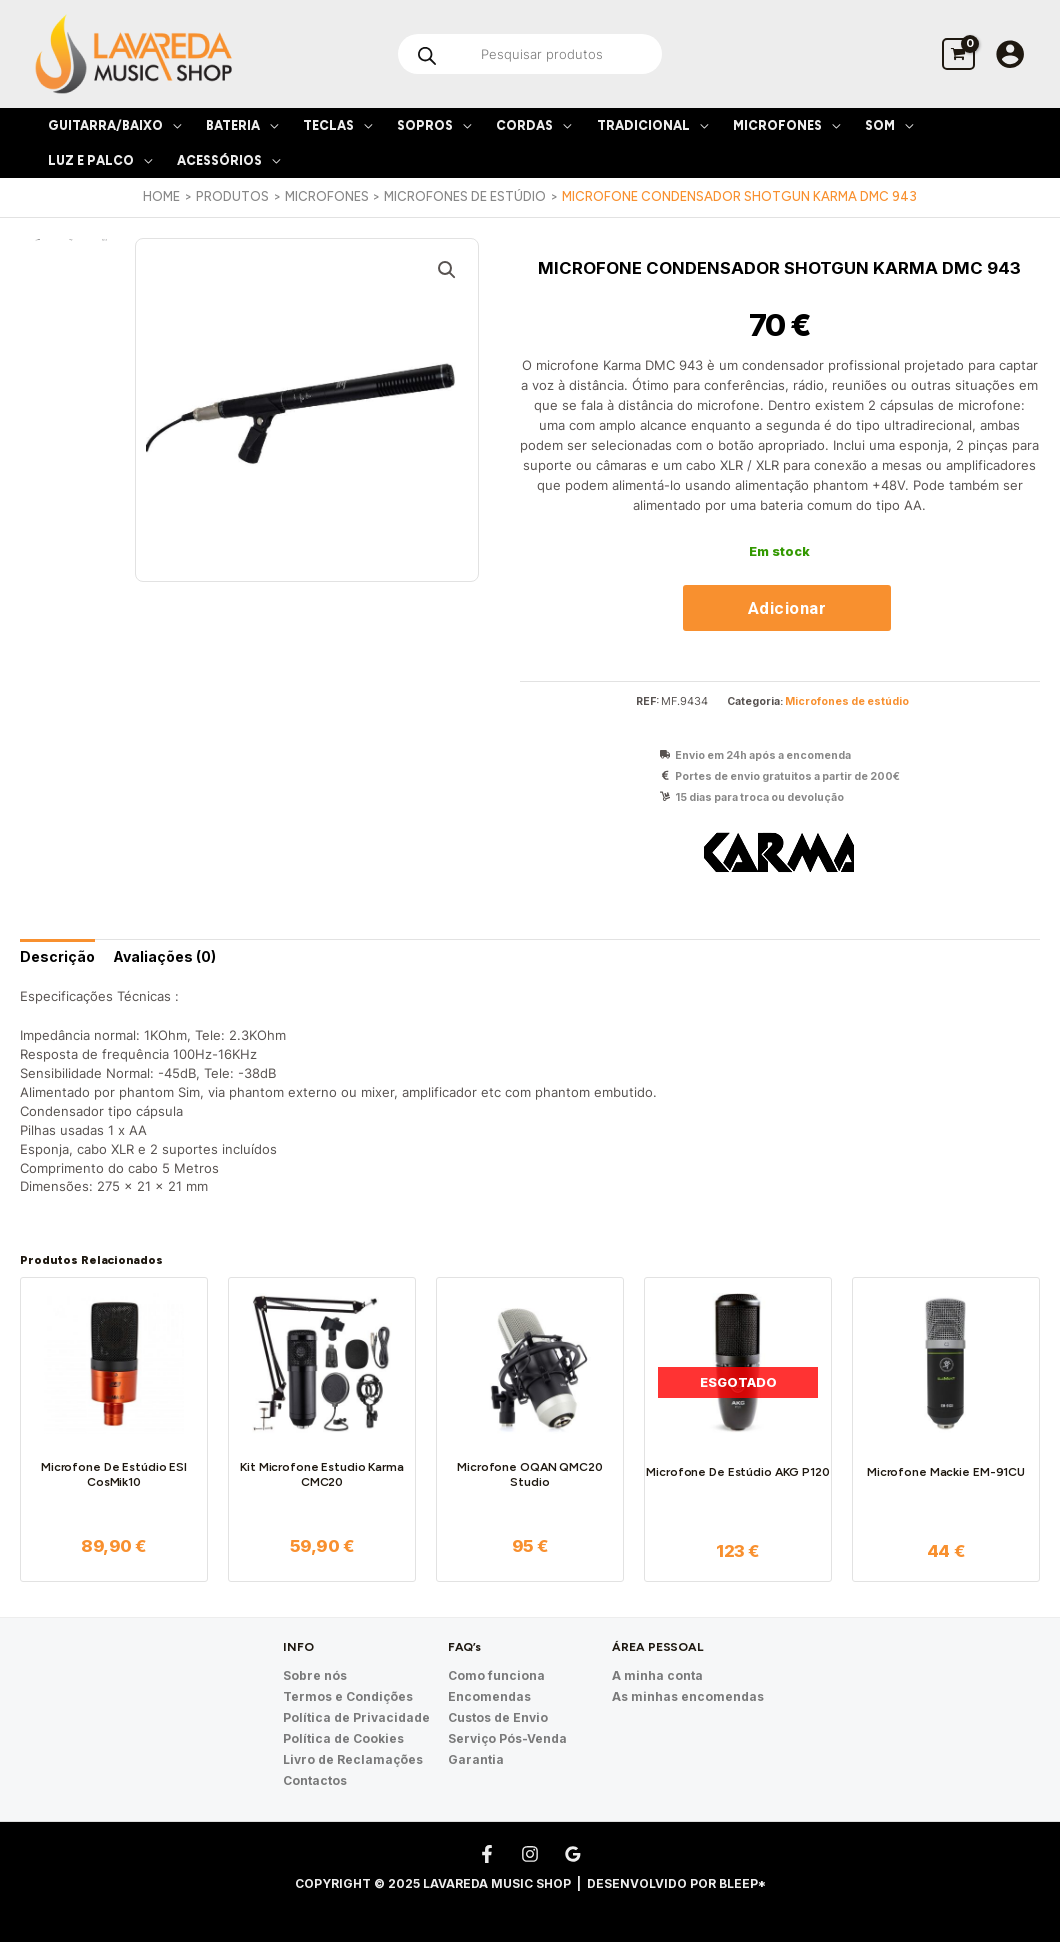  I want to click on Política de Cookies, so click(343, 1738).